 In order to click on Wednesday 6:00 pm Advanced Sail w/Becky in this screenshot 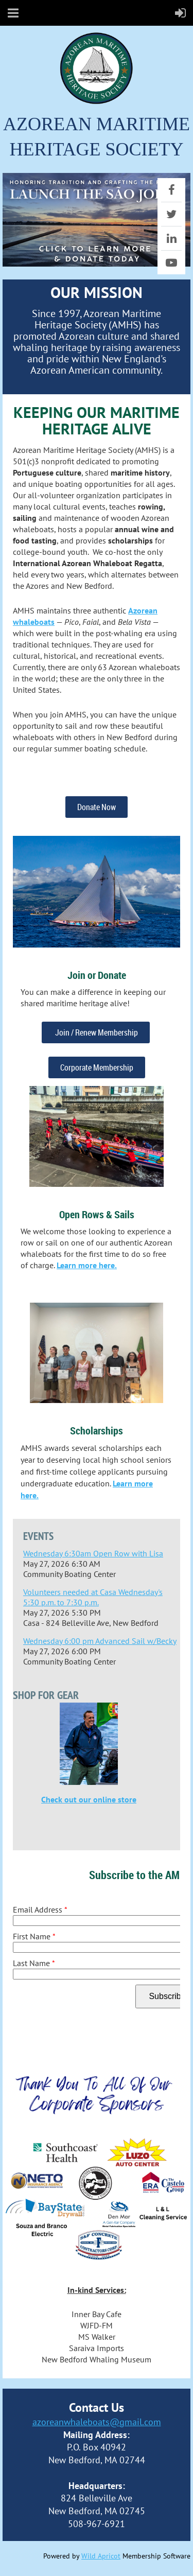, I will do `click(100, 1641)`.